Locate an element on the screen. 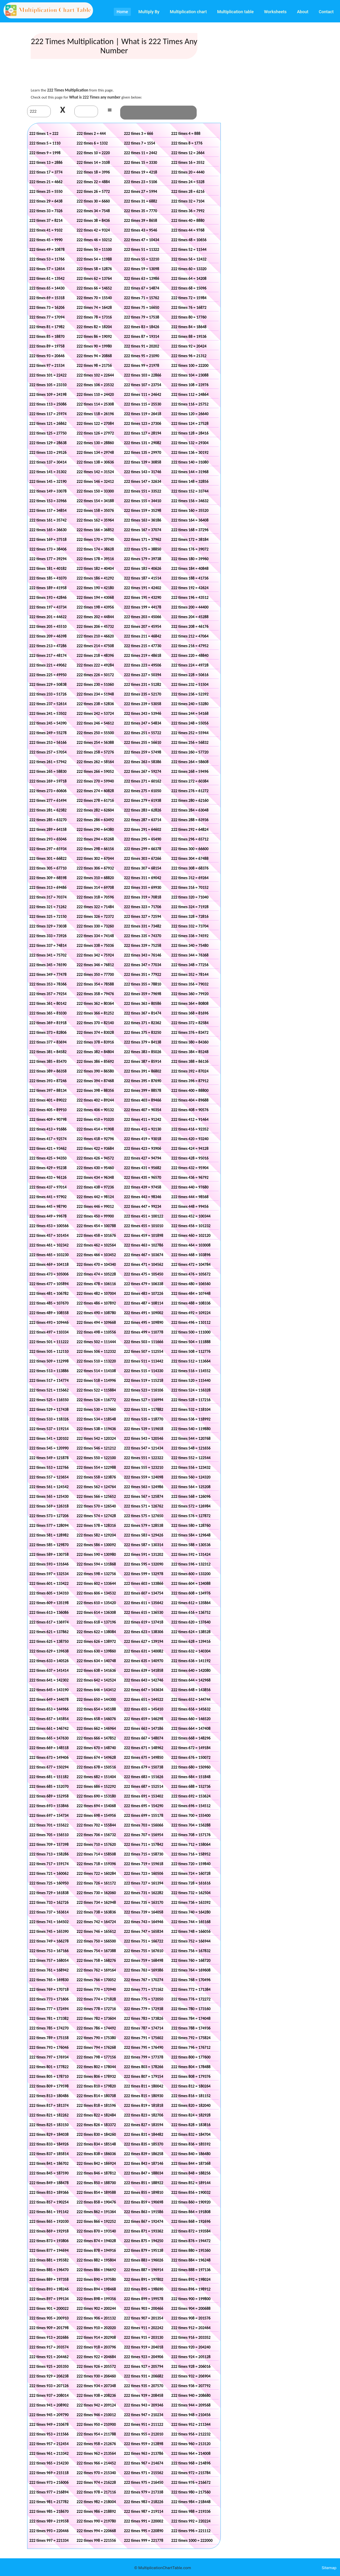  222 times 520 = 115440 is located at coordinates (190, 1380).